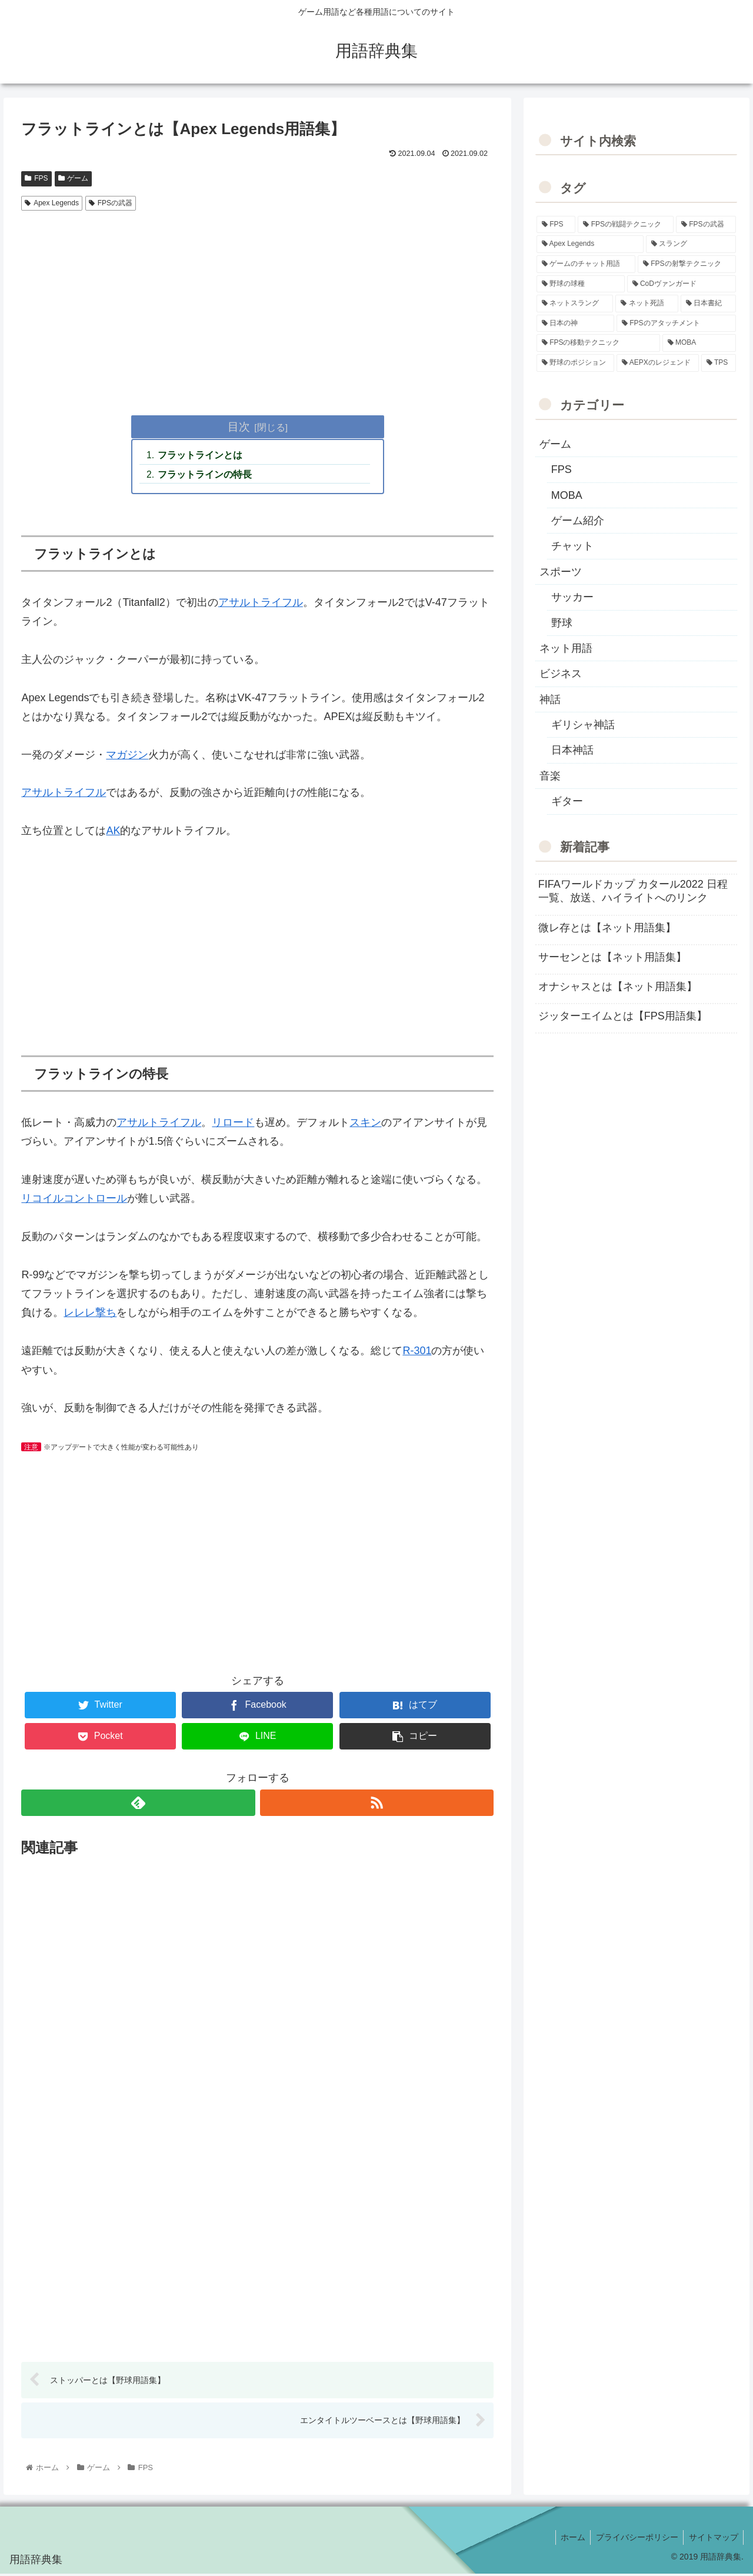  I want to click on プライバシーポリシー, so click(634, 2539).